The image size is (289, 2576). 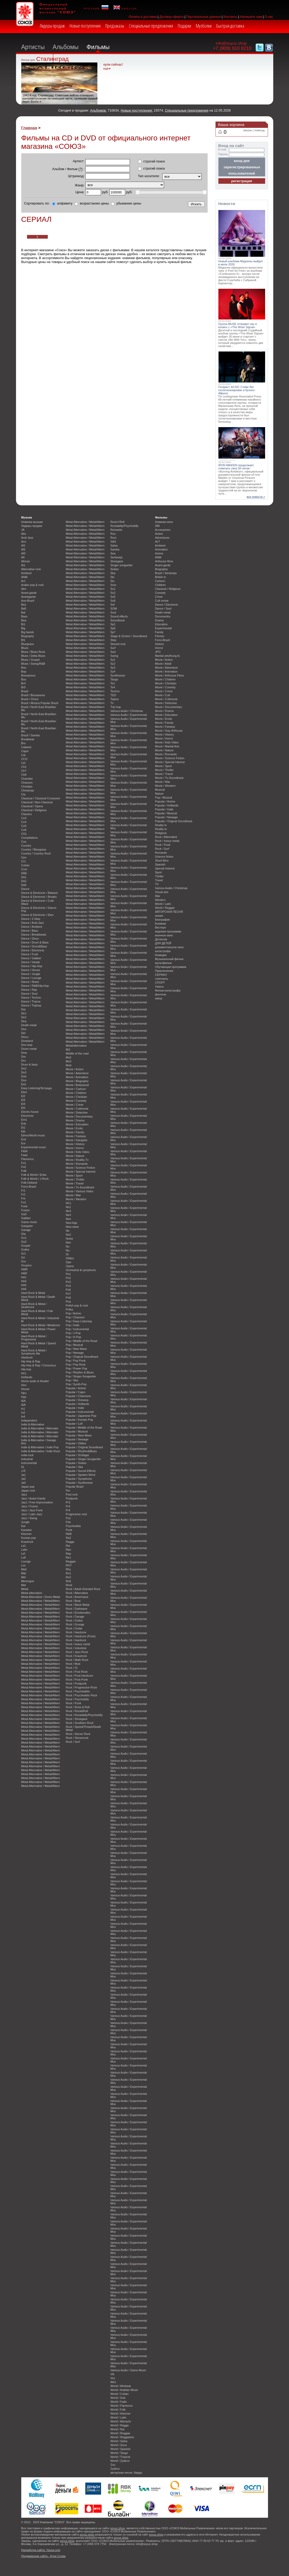 I want to click on Hard Rock & Metal / Symphonic Me, so click(x=34, y=1352).